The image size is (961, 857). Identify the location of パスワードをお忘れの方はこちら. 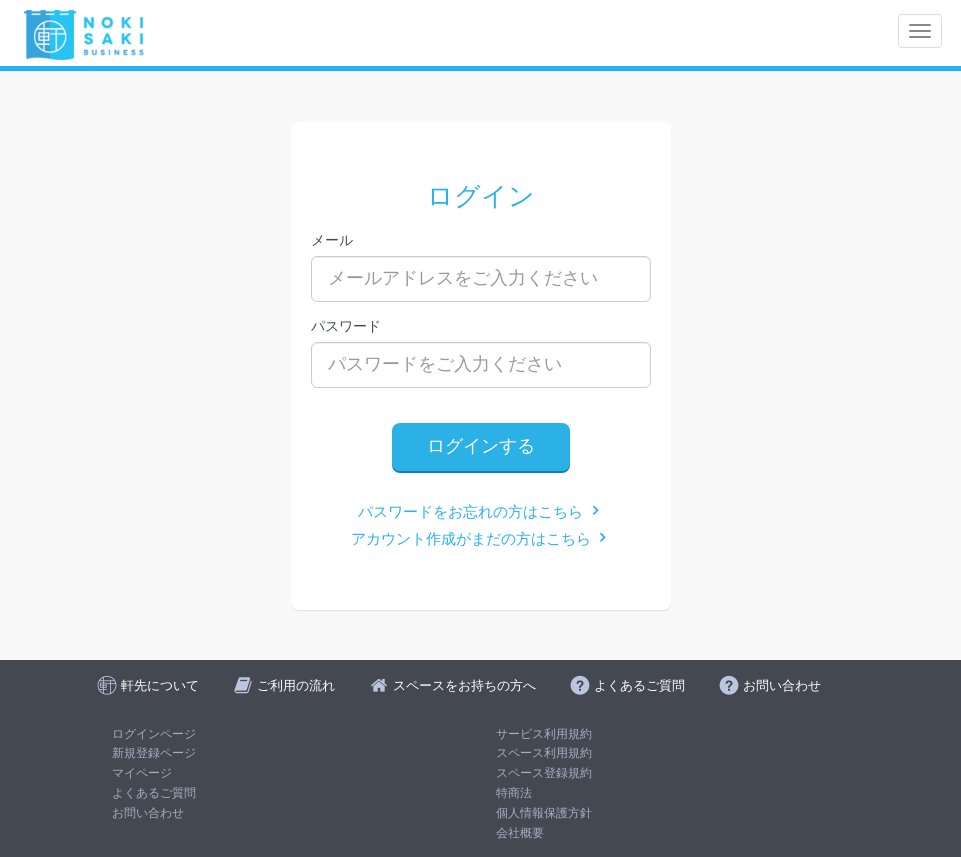
(480, 511).